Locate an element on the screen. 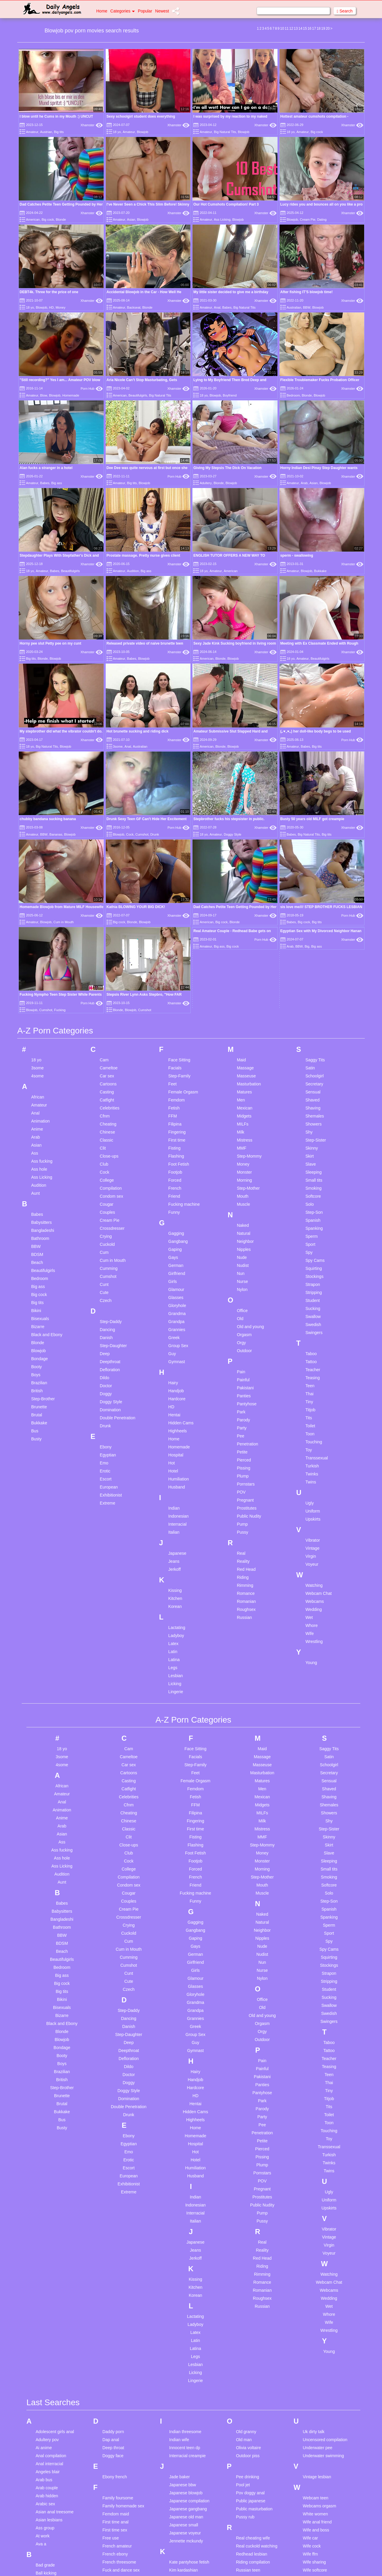  Pissing is located at coordinates (243, 1188).